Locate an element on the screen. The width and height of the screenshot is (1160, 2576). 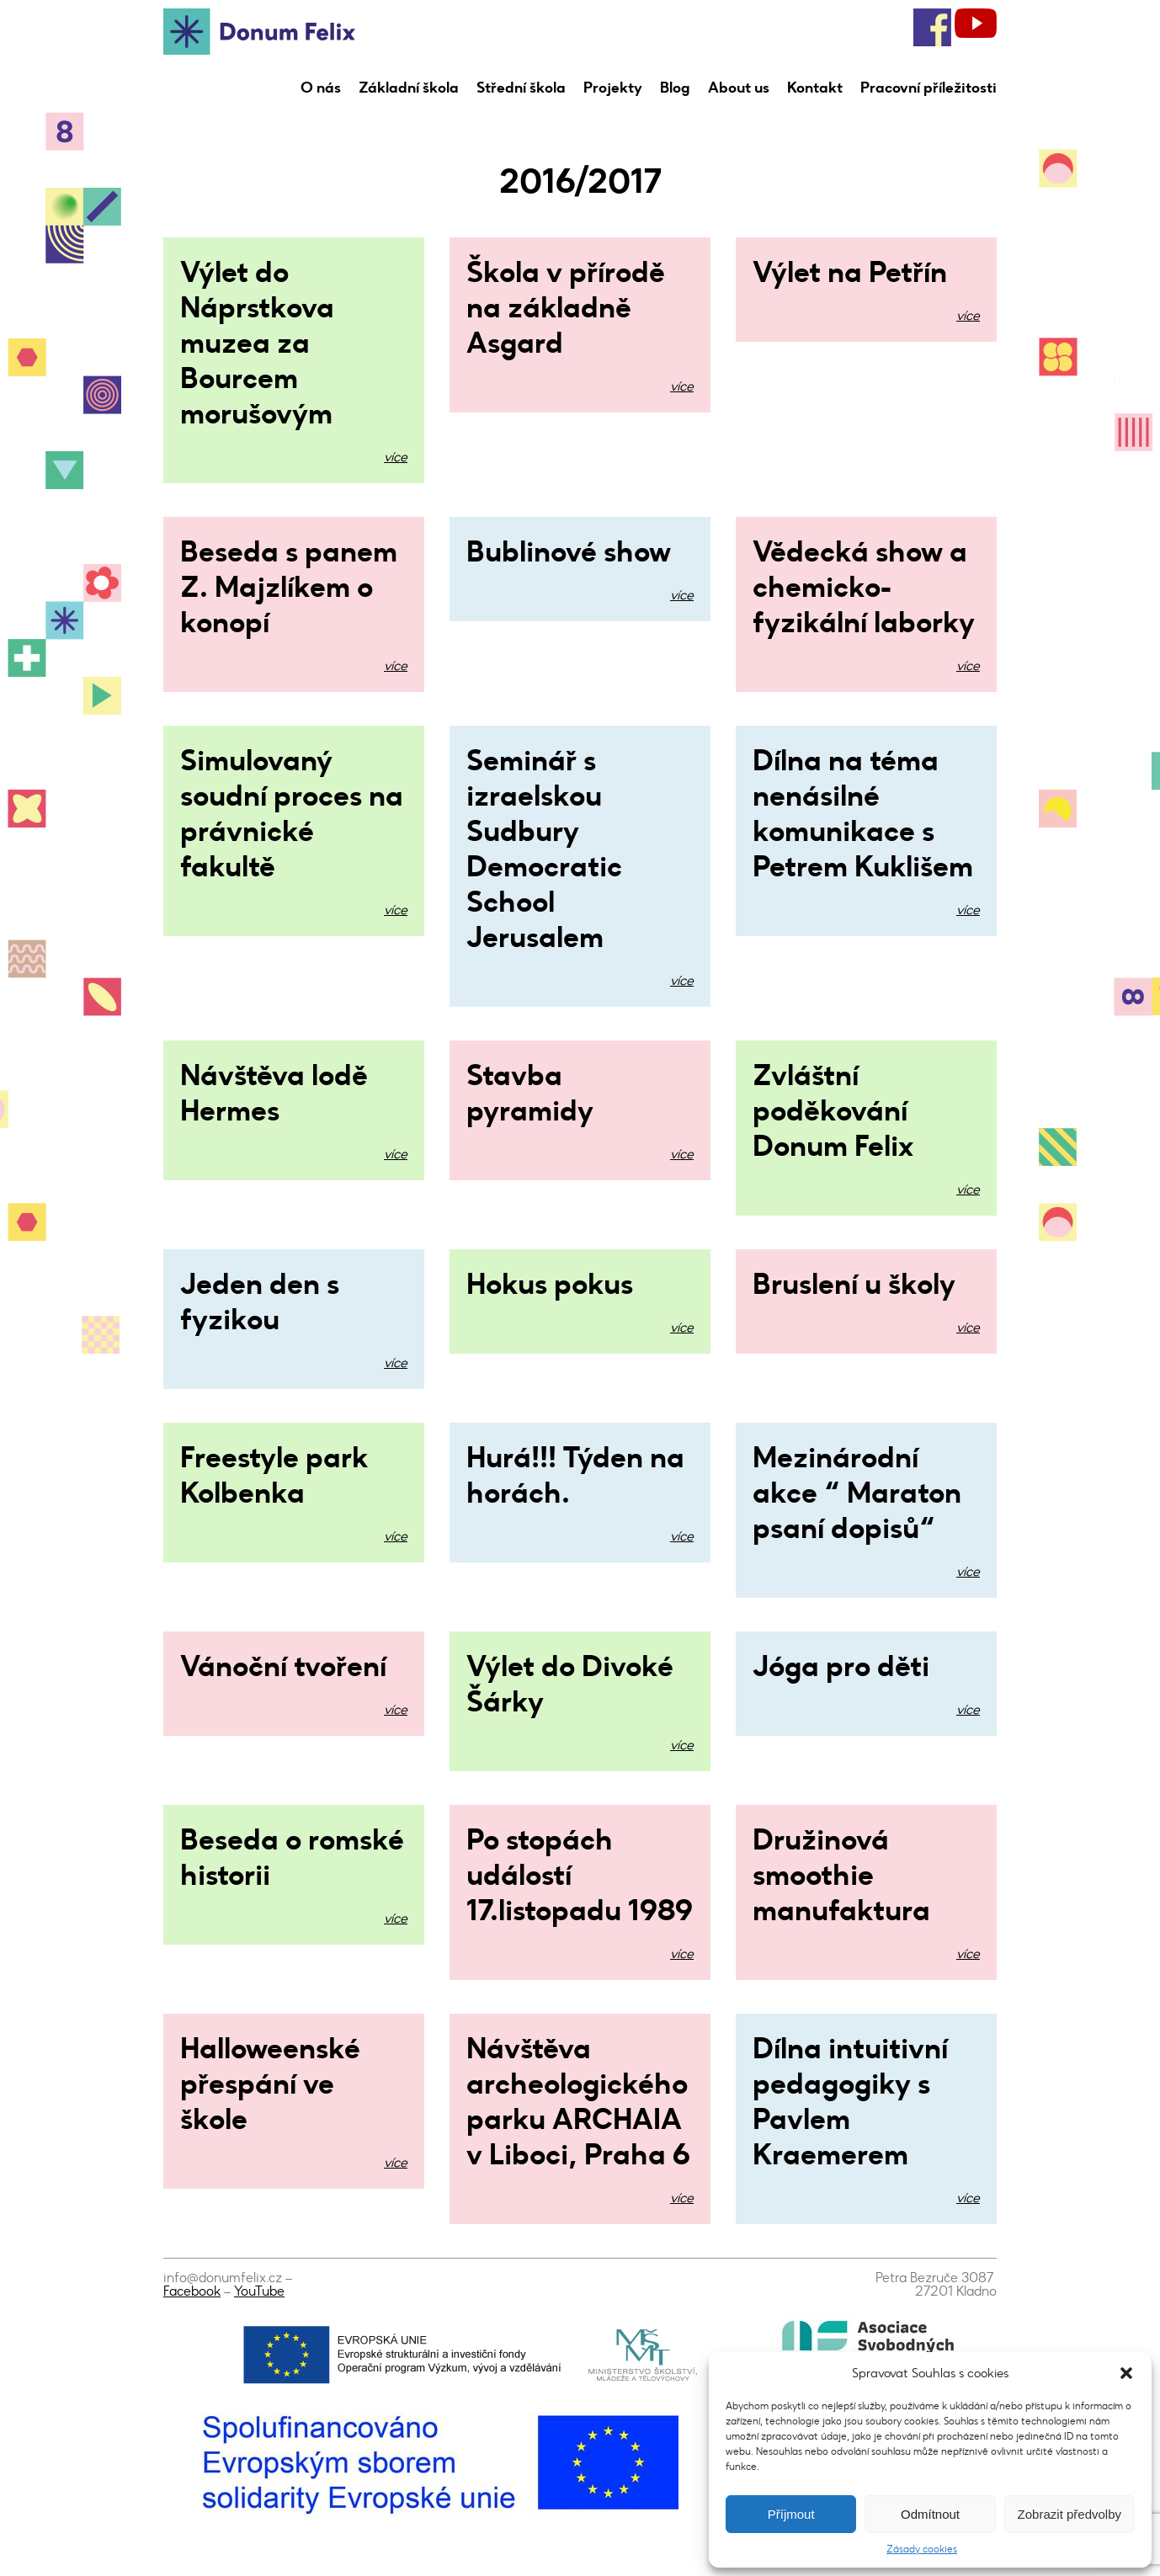
Pracovní příležitosti is located at coordinates (928, 87).